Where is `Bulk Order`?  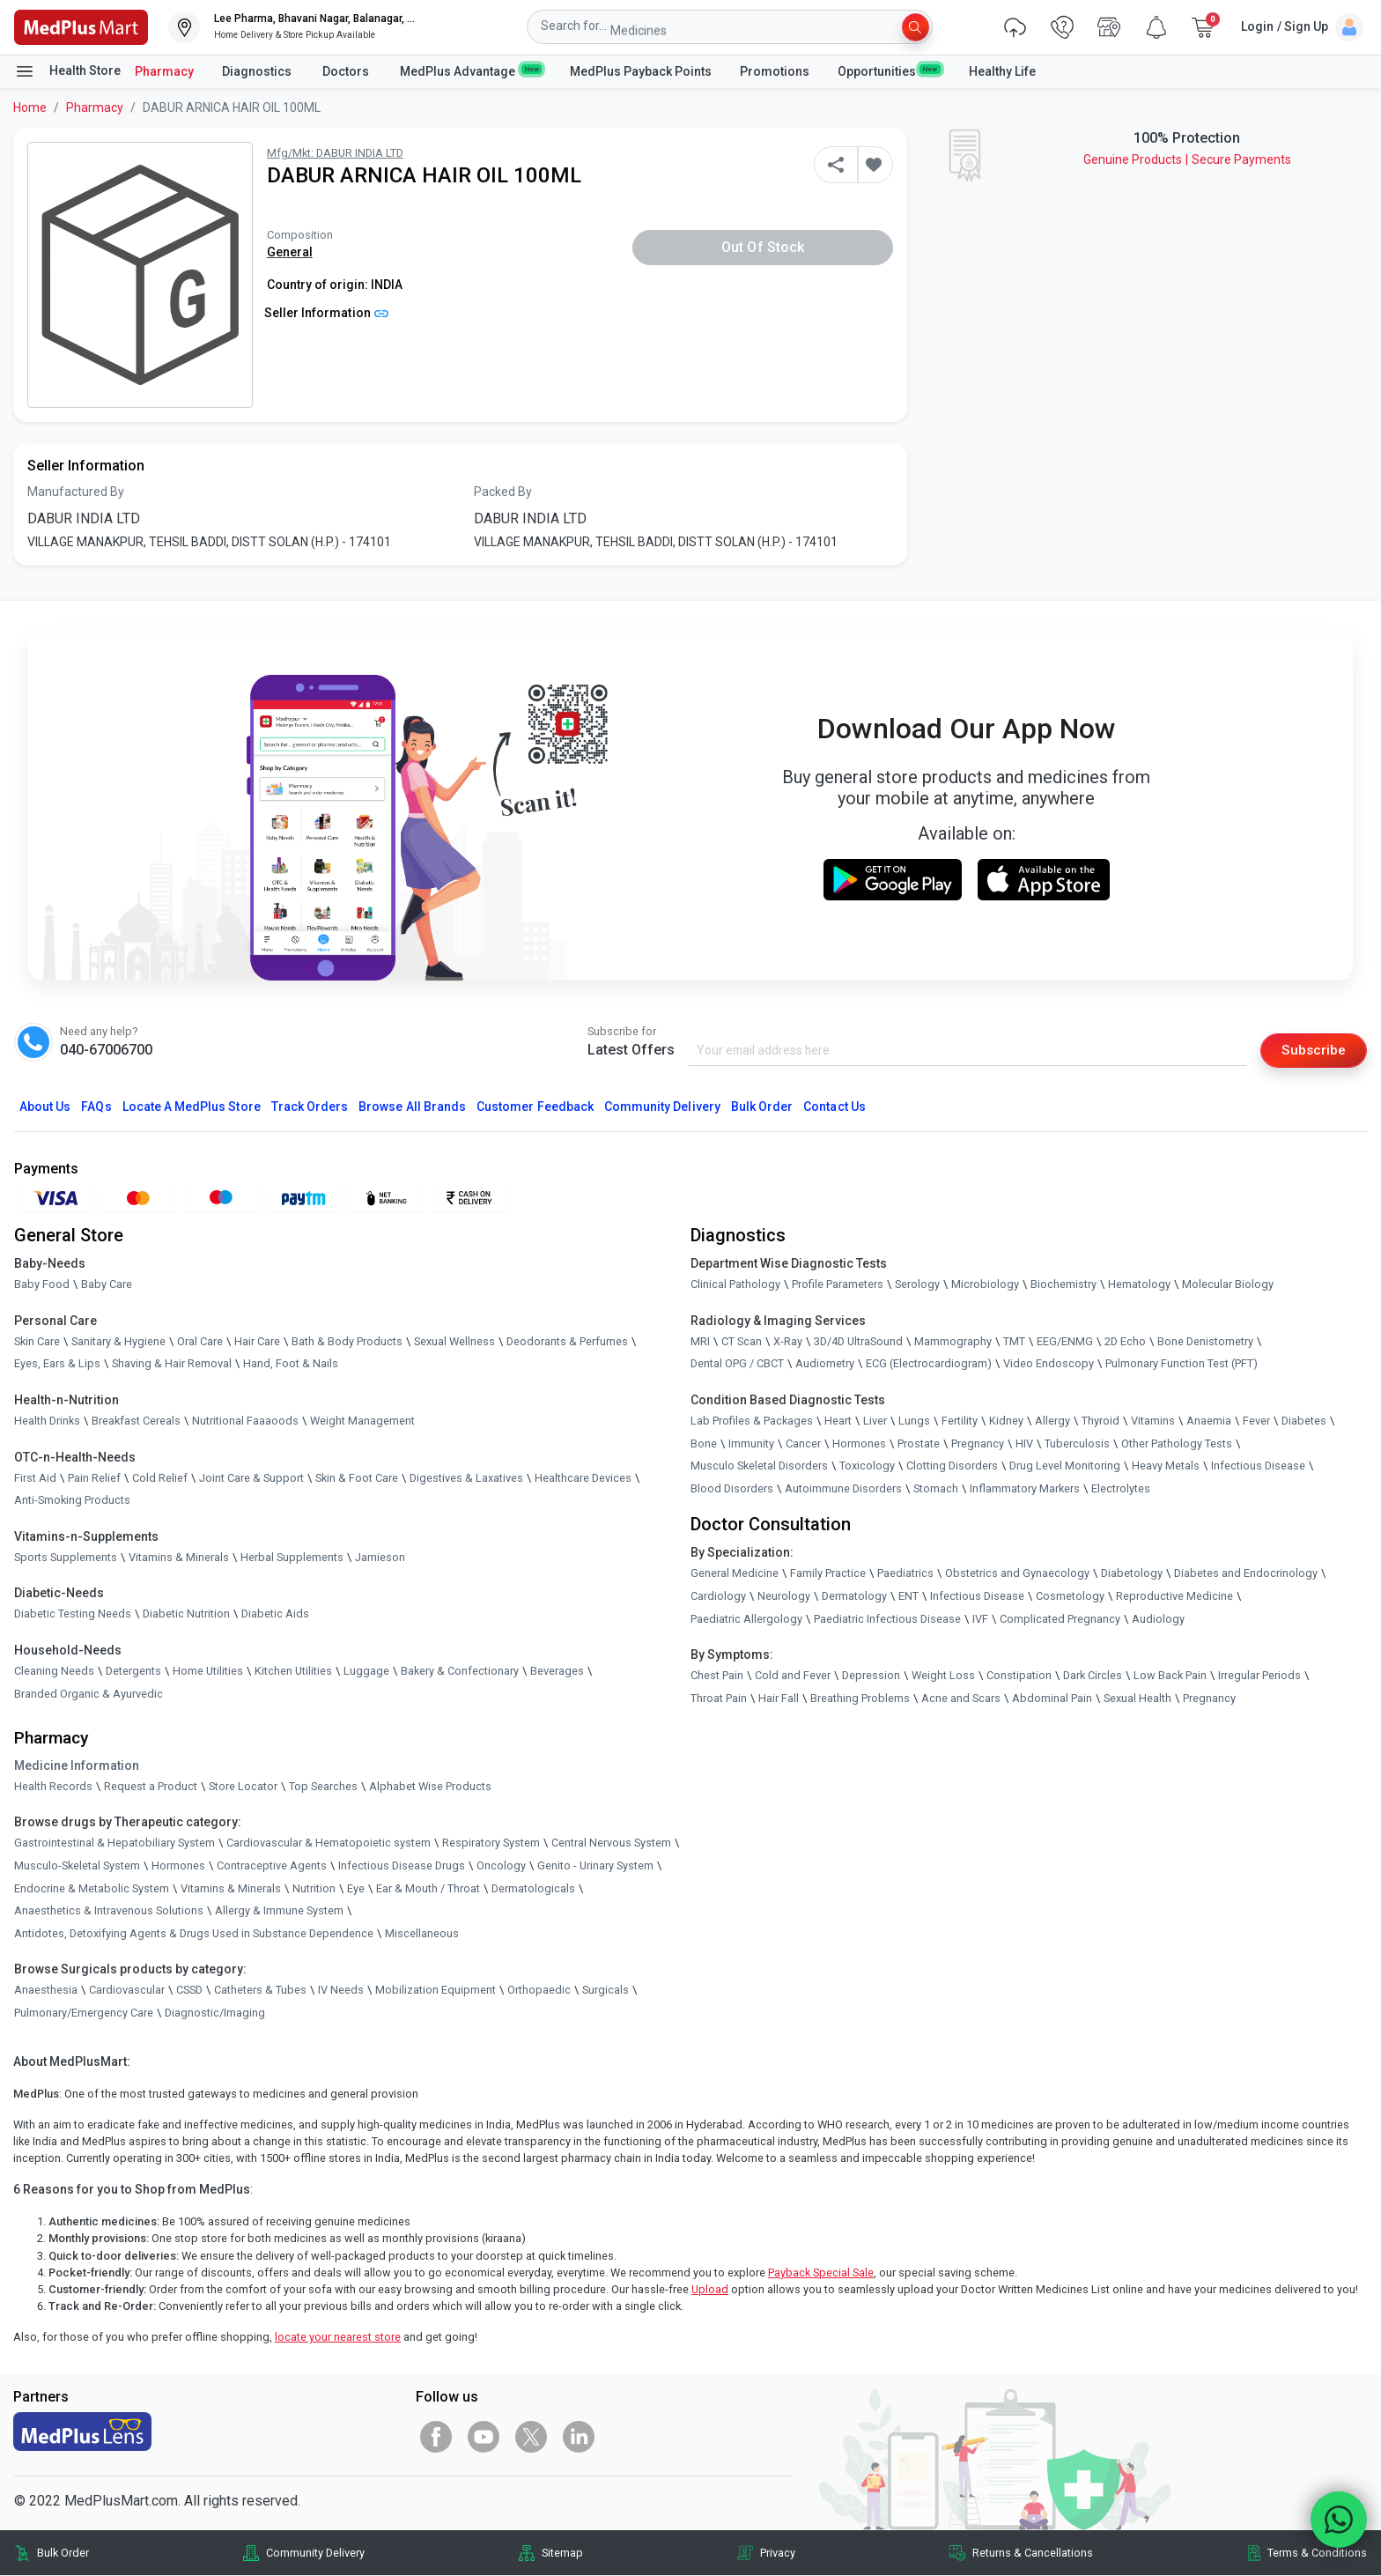 Bulk Order is located at coordinates (762, 1107).